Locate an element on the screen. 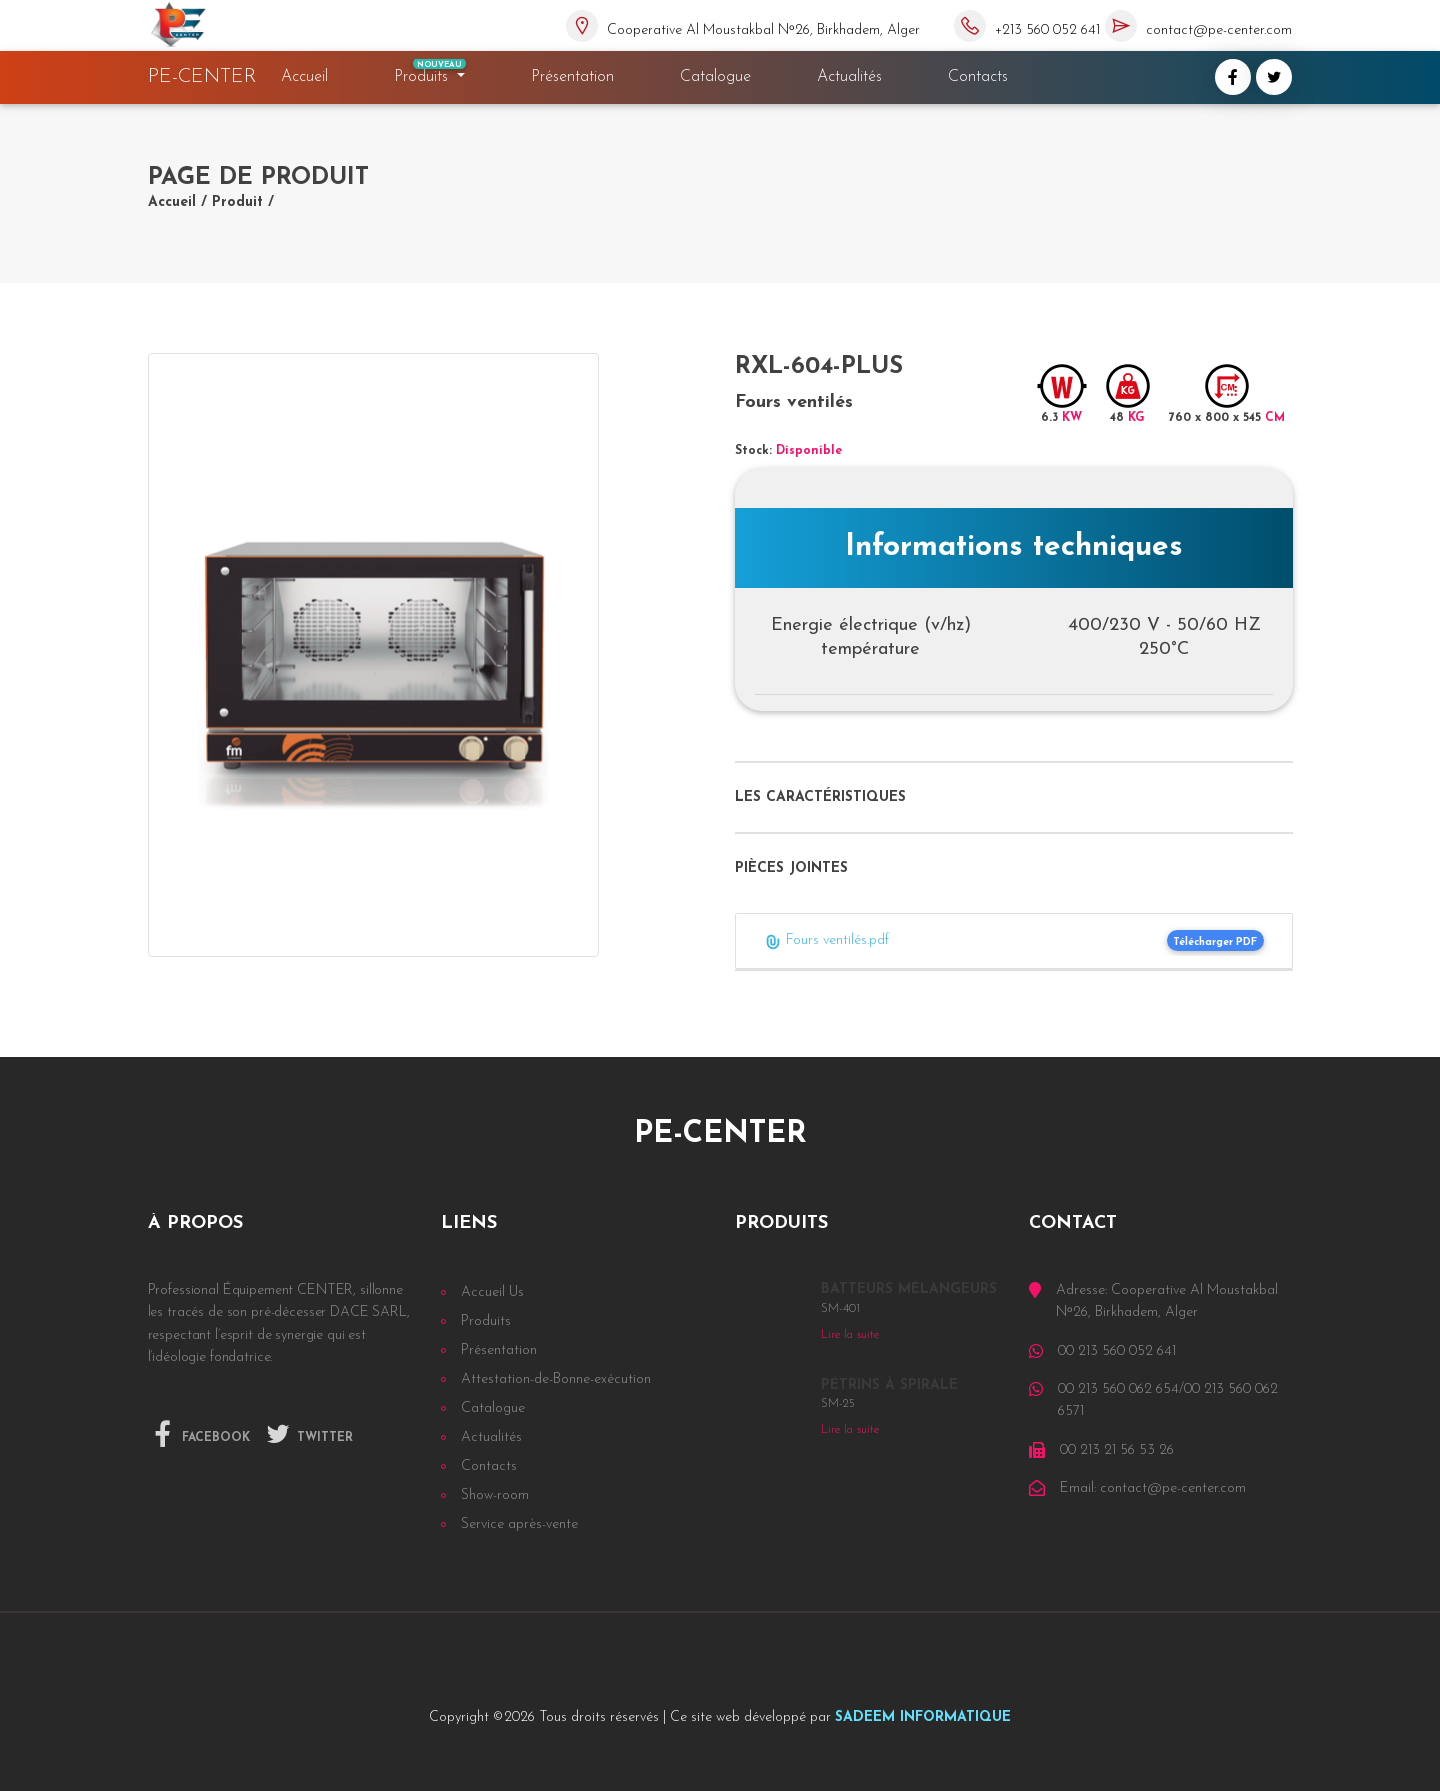 The image size is (1440, 1791). Présentation is located at coordinates (572, 77).